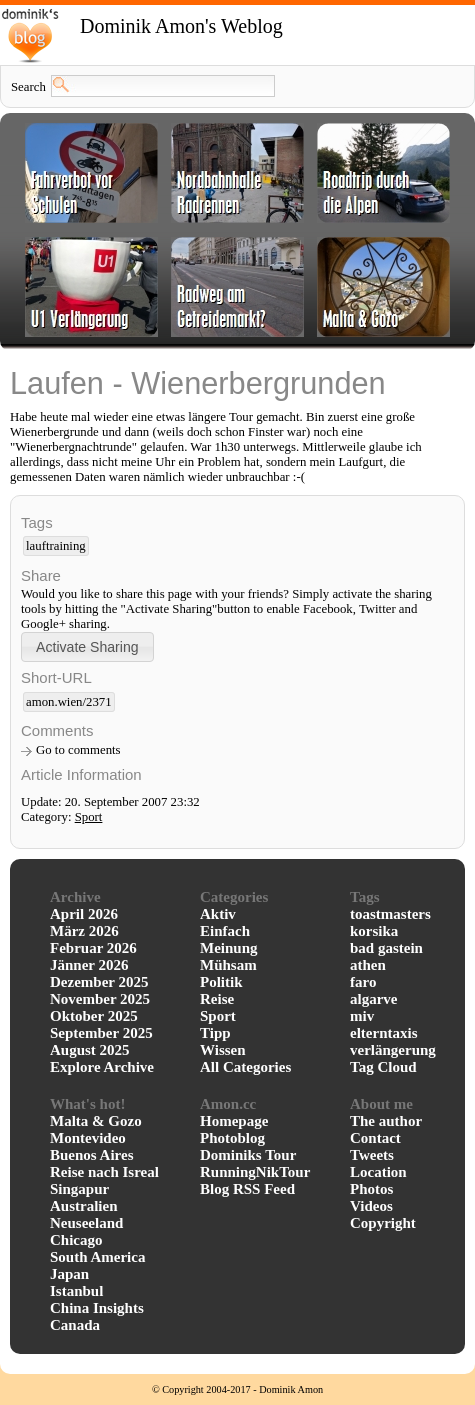 The width and height of the screenshot is (475, 1405). Describe the element at coordinates (229, 948) in the screenshot. I see `Meinung` at that location.